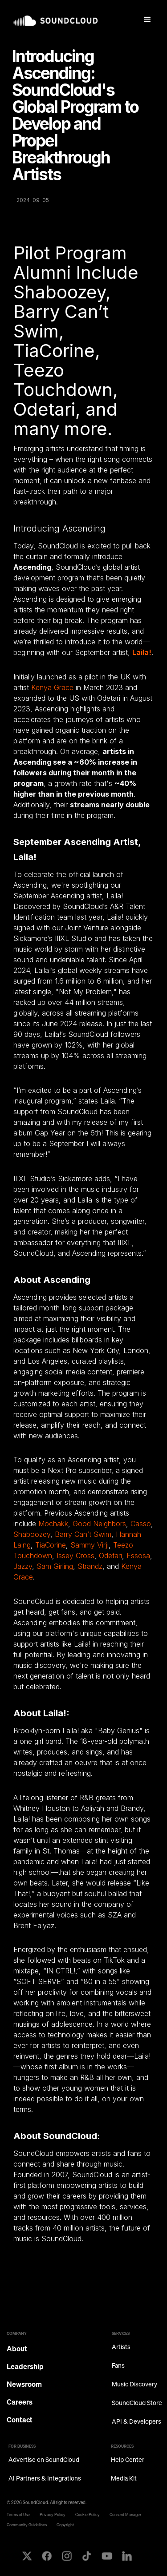 Image resolution: width=167 pixels, height=2576 pixels. Describe the element at coordinates (134, 2384) in the screenshot. I see `Music Discovery` at that location.